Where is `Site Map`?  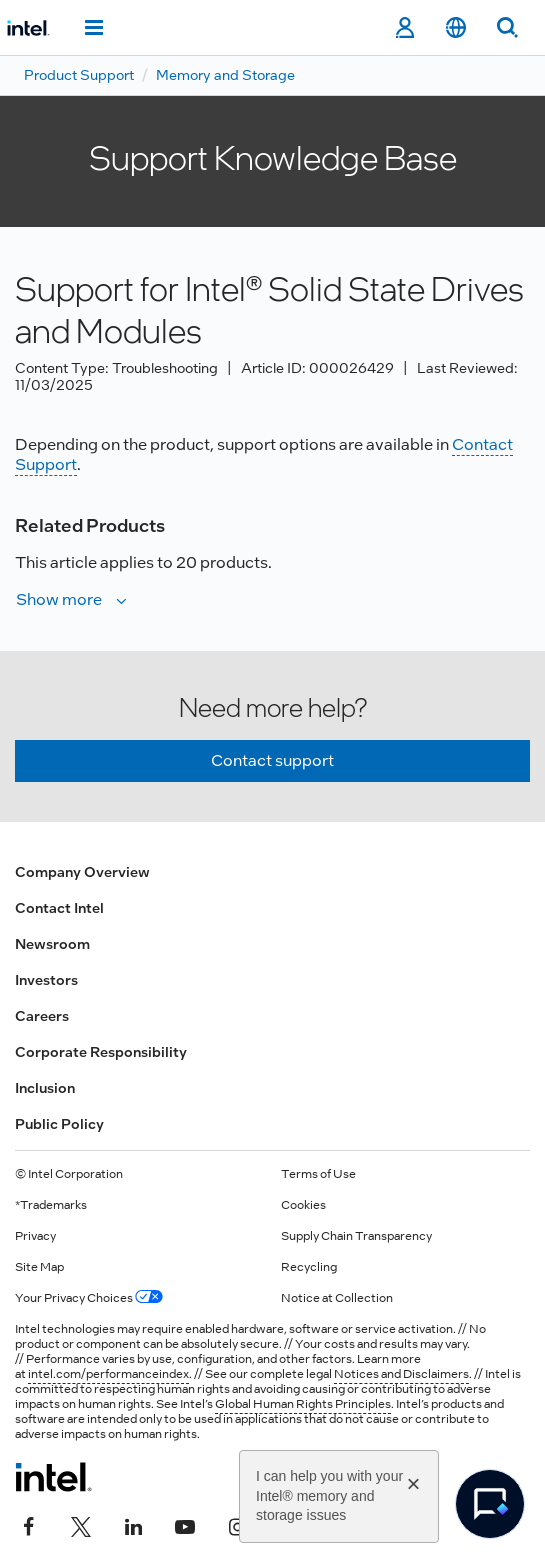
Site Map is located at coordinates (39, 1267).